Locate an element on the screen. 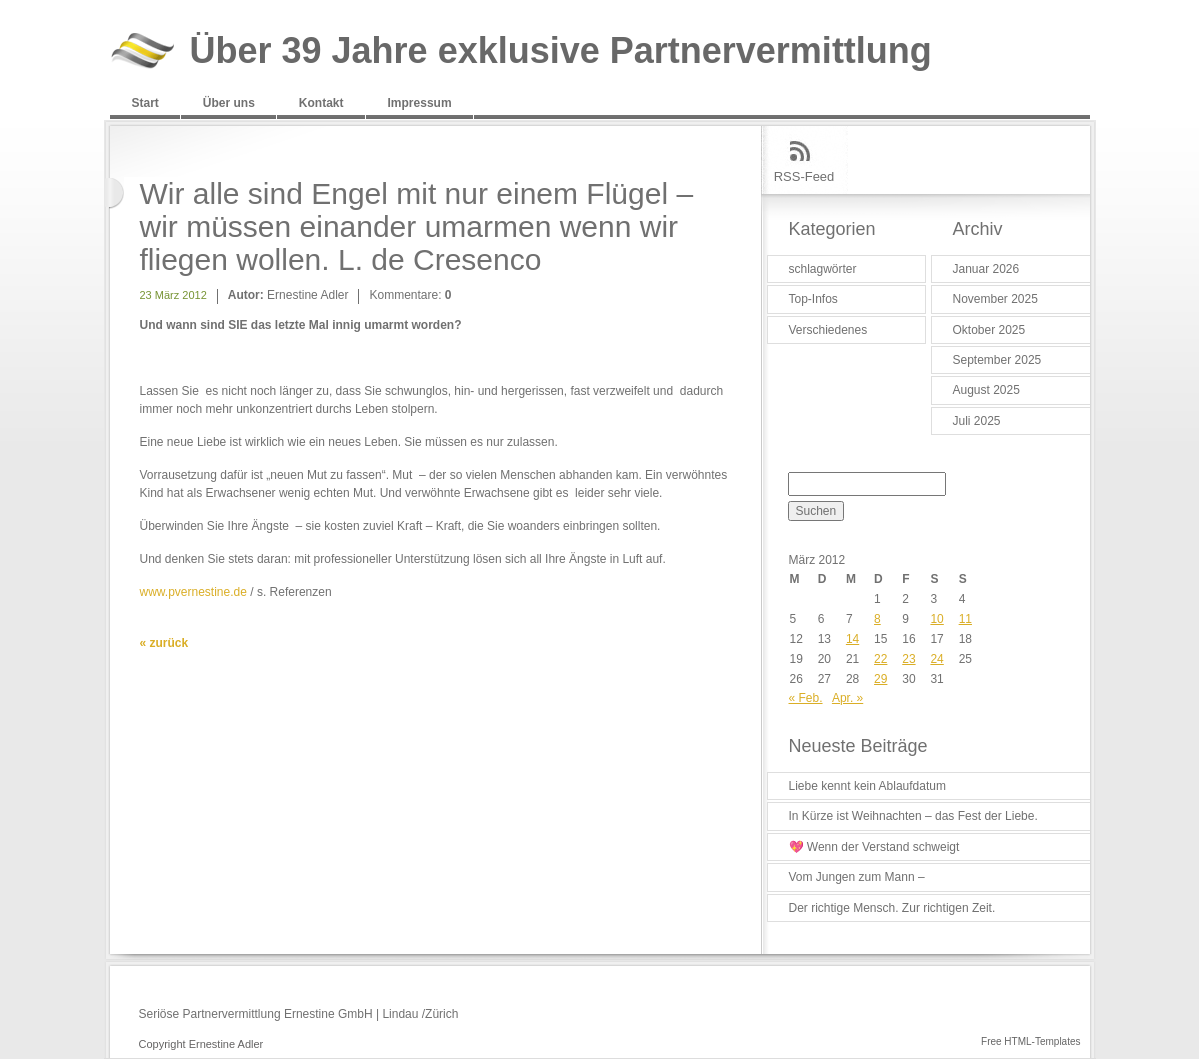 This screenshot has width=1199, height=1059. September 2025 is located at coordinates (997, 360).